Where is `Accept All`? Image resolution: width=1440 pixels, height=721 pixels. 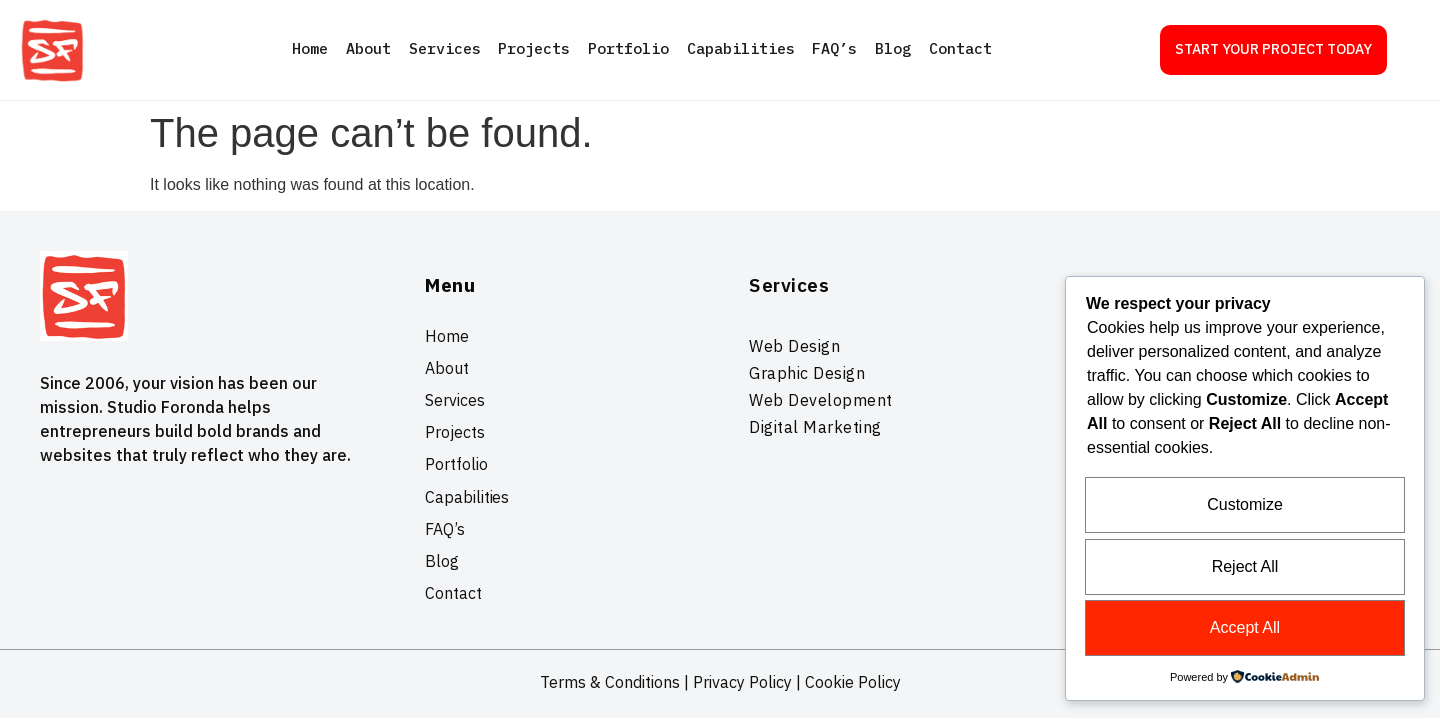 Accept All is located at coordinates (1245, 628).